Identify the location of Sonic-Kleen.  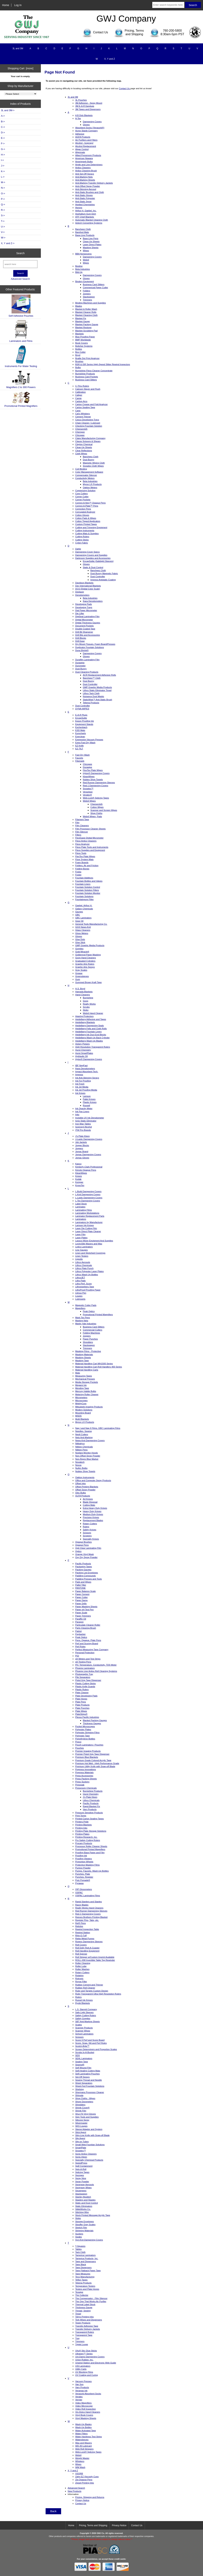
(81, 2157).